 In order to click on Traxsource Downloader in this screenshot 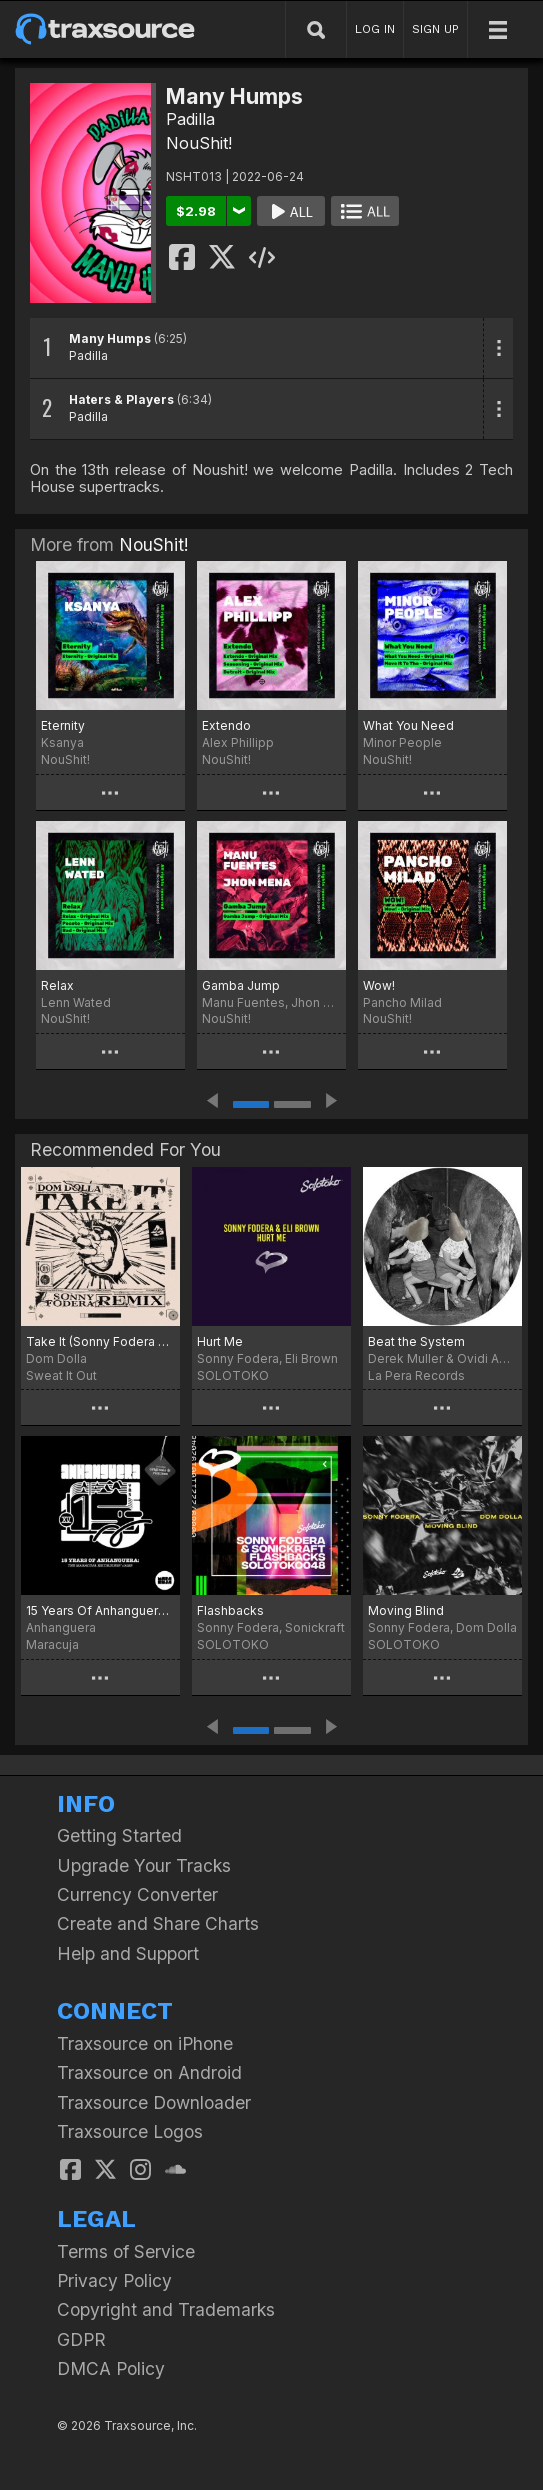, I will do `click(154, 2102)`.